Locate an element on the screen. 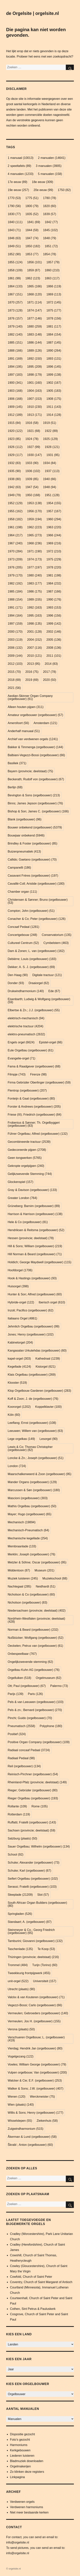 This screenshot has height=2576, width=80. Compton; John (orgelbouwer) [Compton; John (orgelbouwer) (51 items)] is located at coordinates (31, 910).